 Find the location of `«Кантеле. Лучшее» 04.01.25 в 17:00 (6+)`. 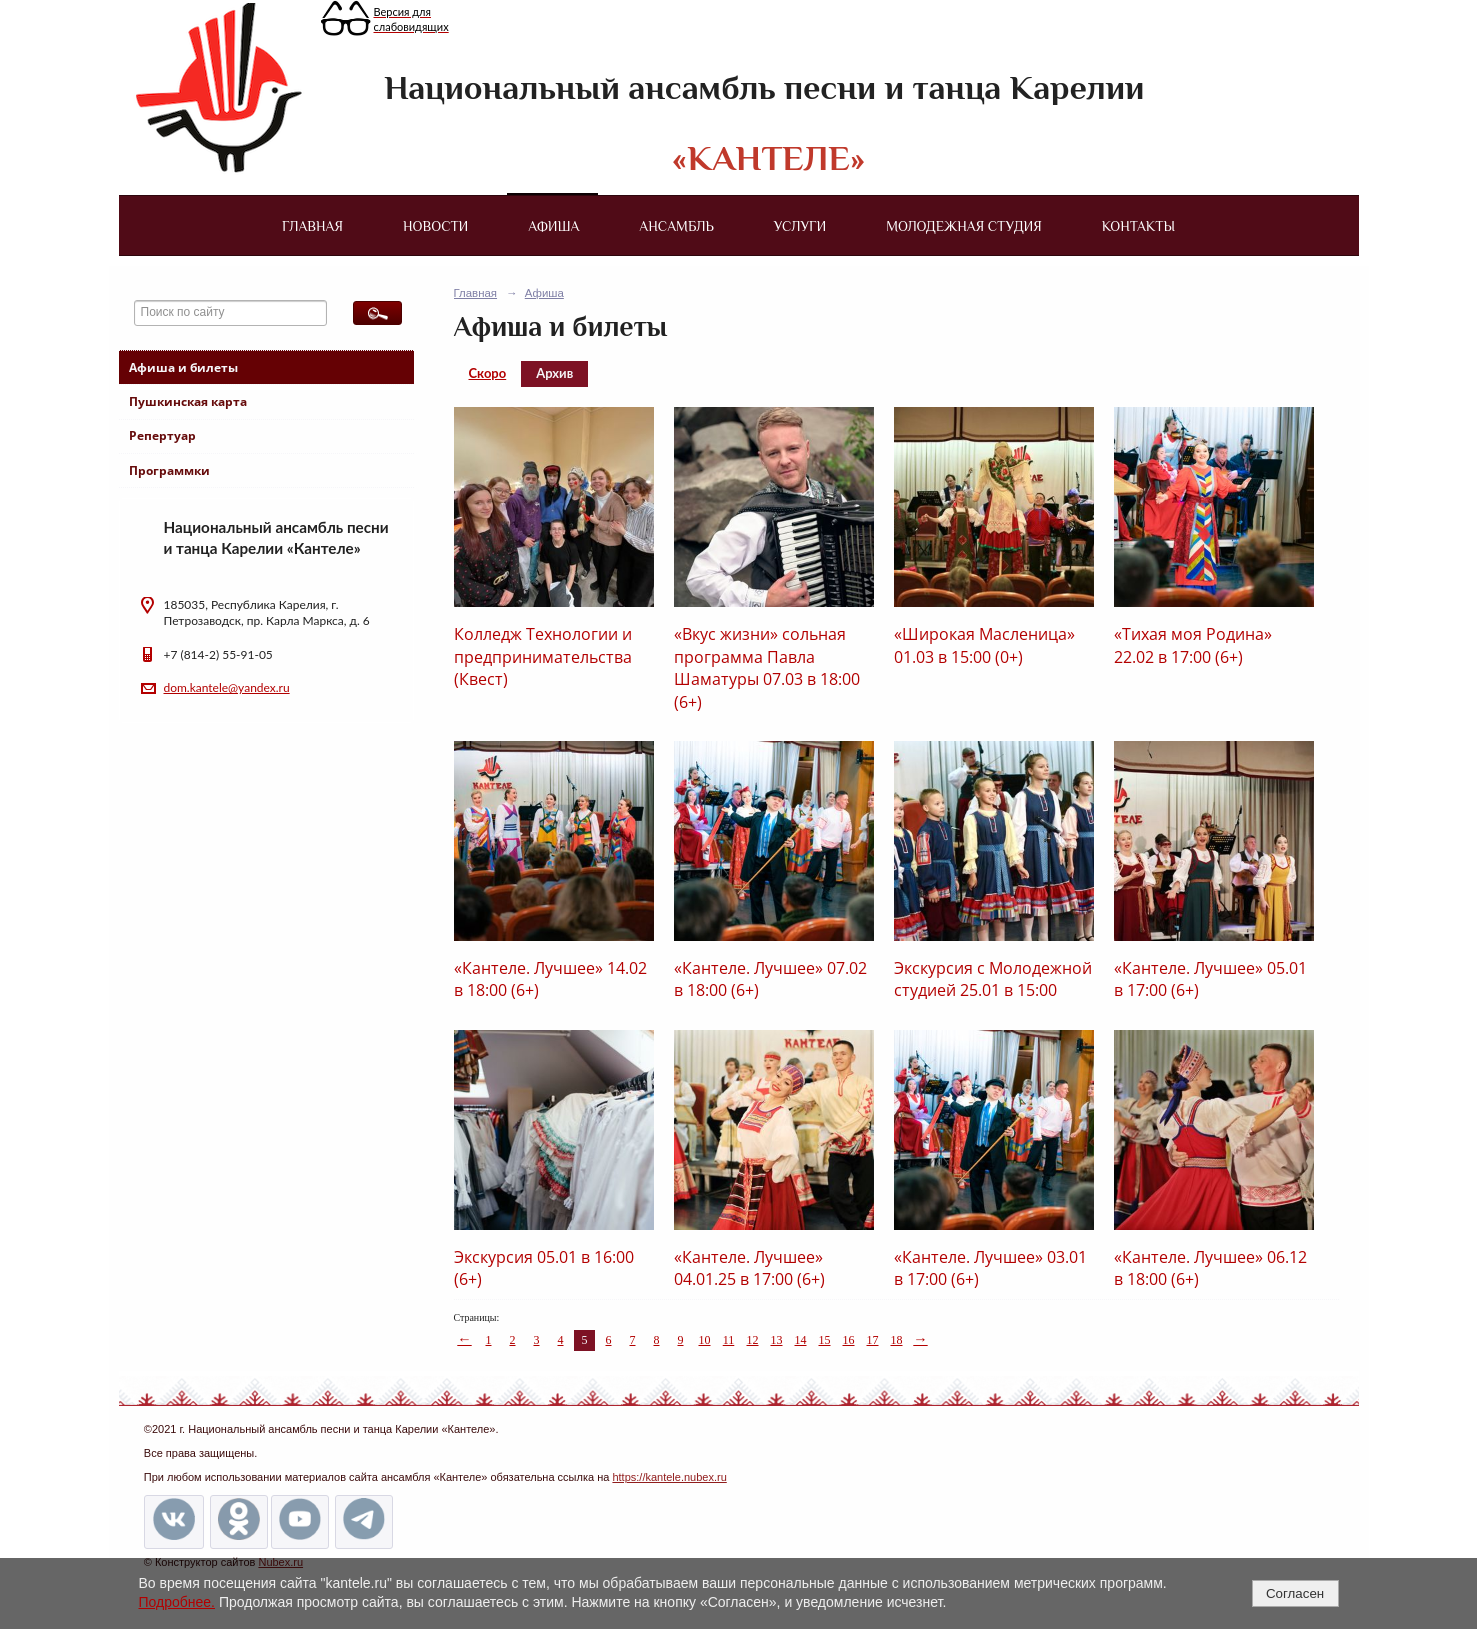

«Кантеле. Лучшее» 04.01.25 в 17:00 (6+) is located at coordinates (749, 1268).